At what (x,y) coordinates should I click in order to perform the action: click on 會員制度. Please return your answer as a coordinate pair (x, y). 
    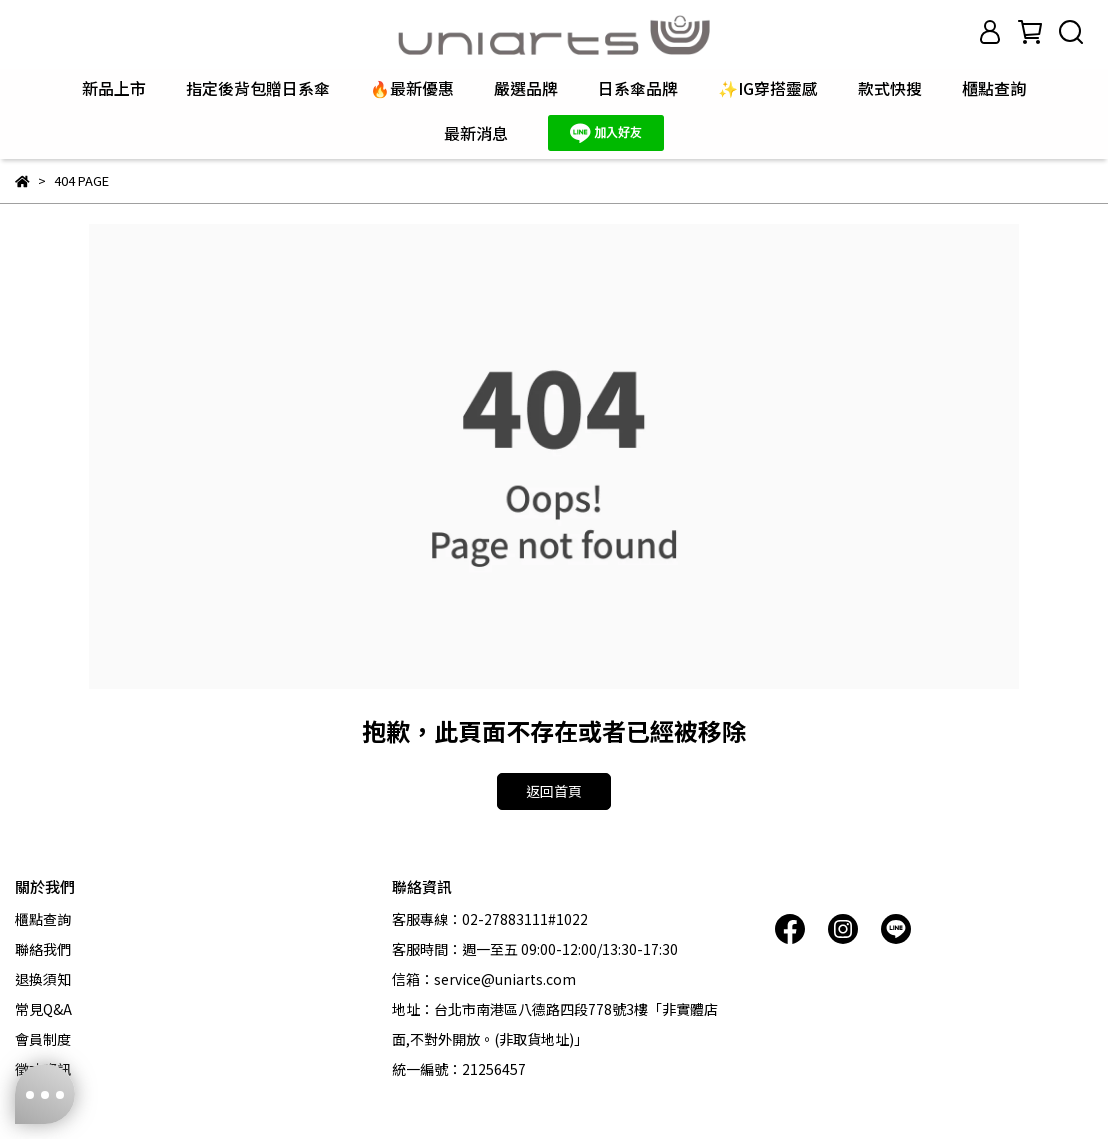
    Looking at the image, I should click on (43, 1039).